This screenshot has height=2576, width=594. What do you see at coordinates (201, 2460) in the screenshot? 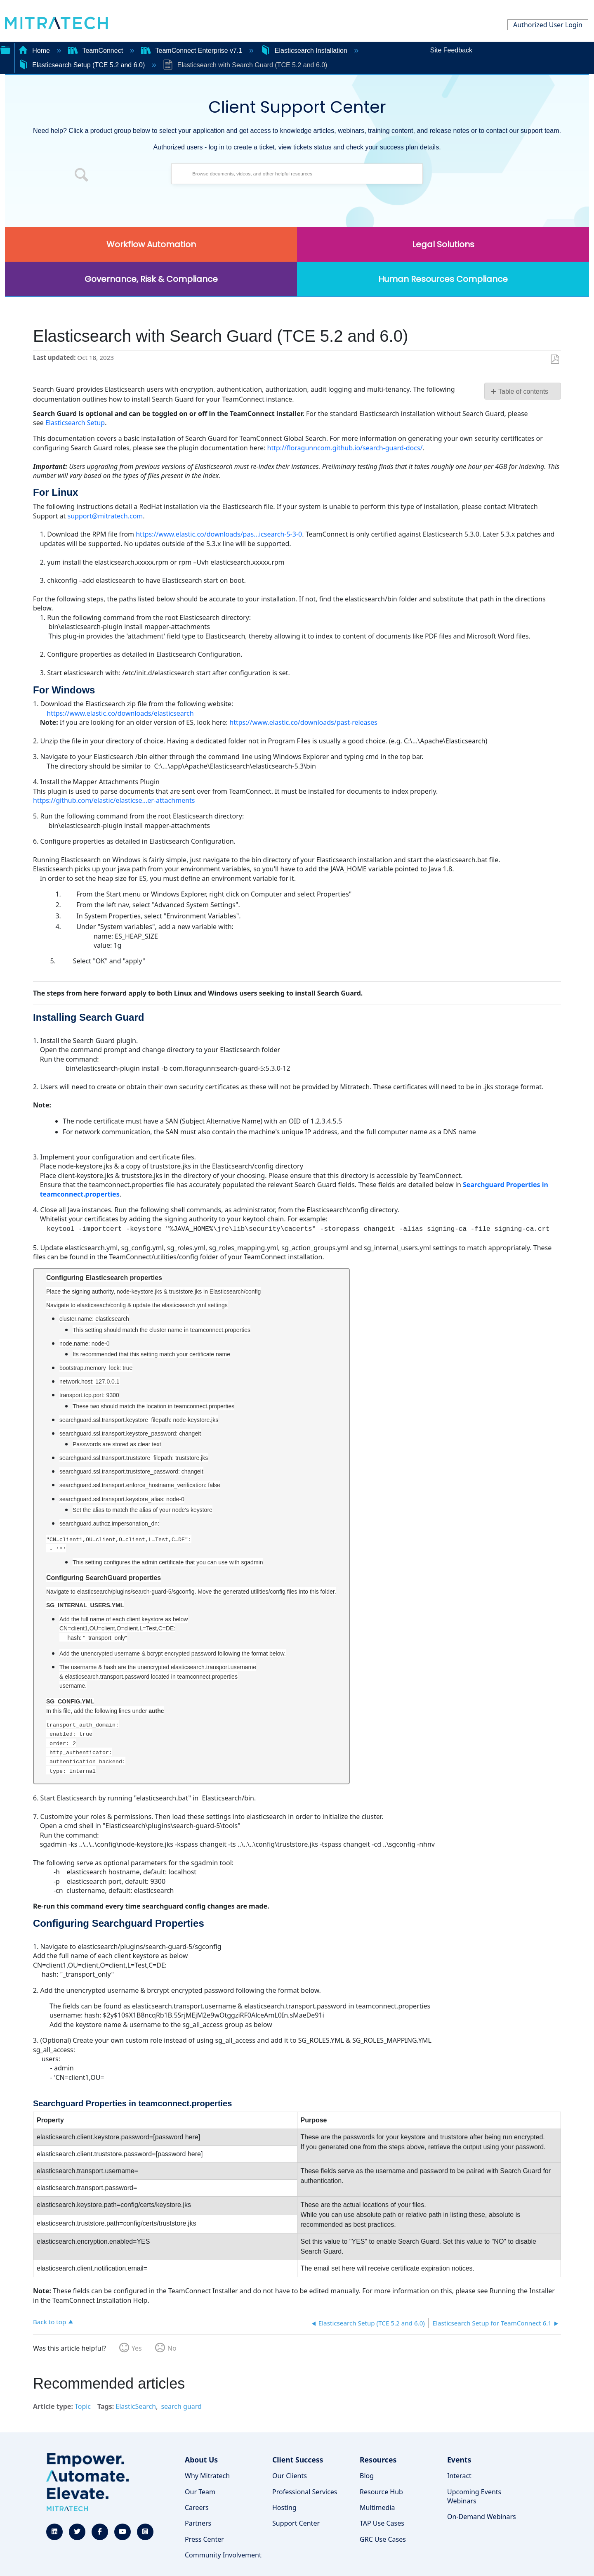
I see `About Us` at bounding box center [201, 2460].